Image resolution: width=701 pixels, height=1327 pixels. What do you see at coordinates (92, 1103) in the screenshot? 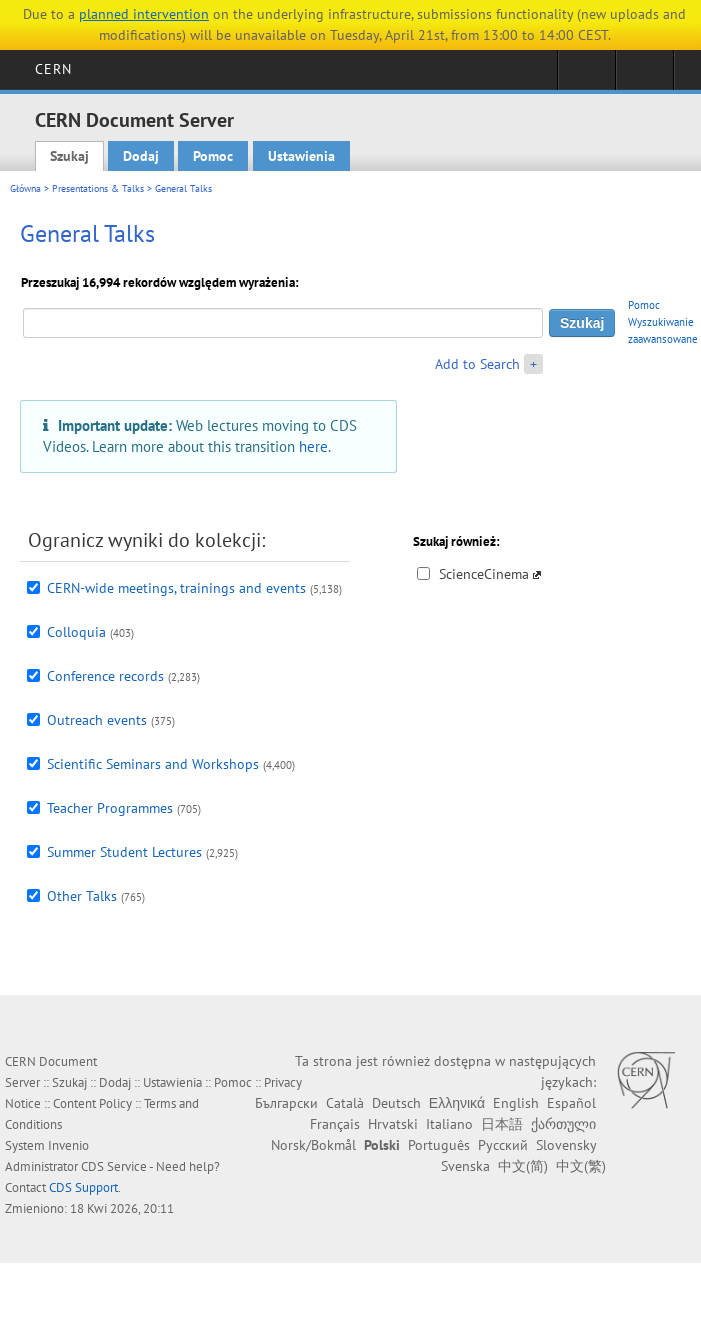
I see `Content Policy` at bounding box center [92, 1103].